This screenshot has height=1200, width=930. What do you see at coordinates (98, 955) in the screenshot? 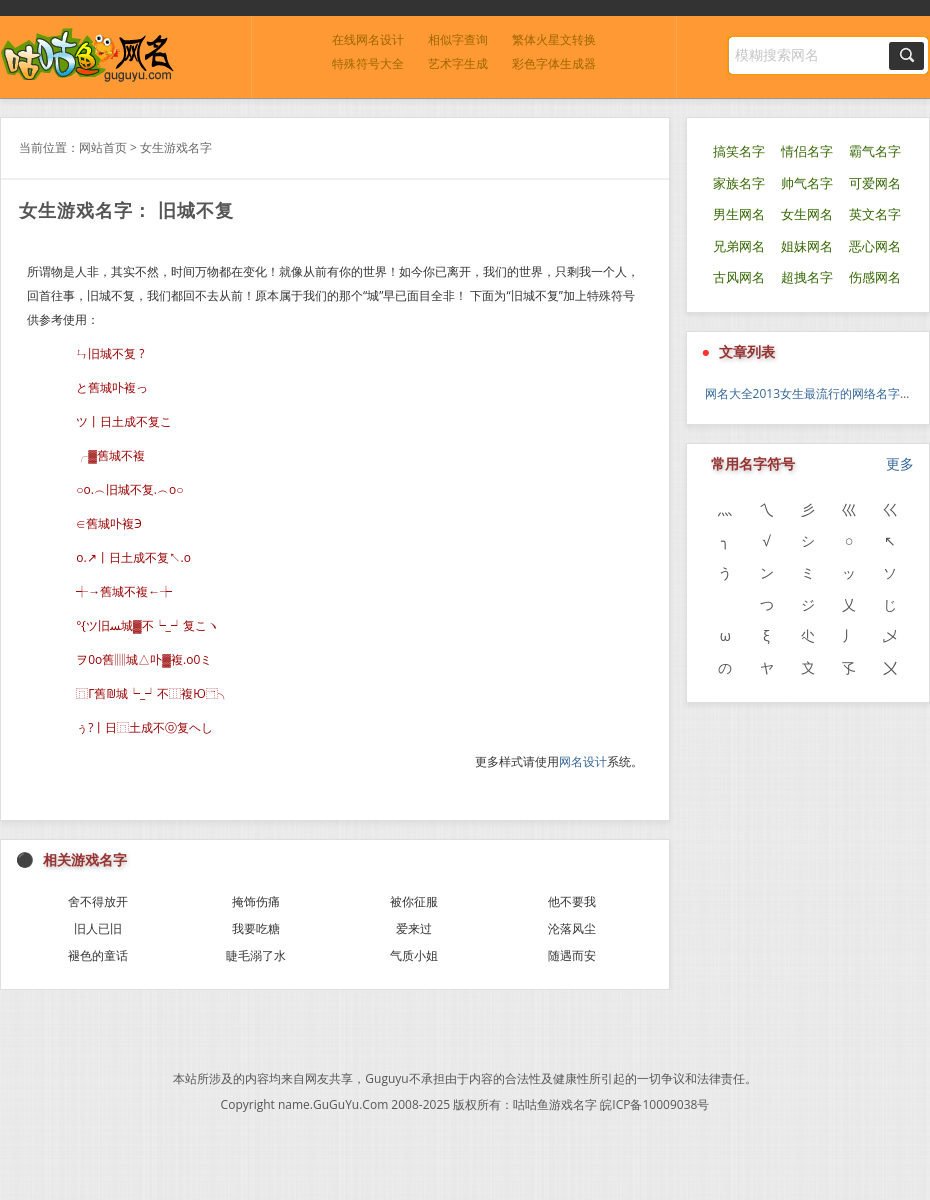
I see `褪色的童话` at bounding box center [98, 955].